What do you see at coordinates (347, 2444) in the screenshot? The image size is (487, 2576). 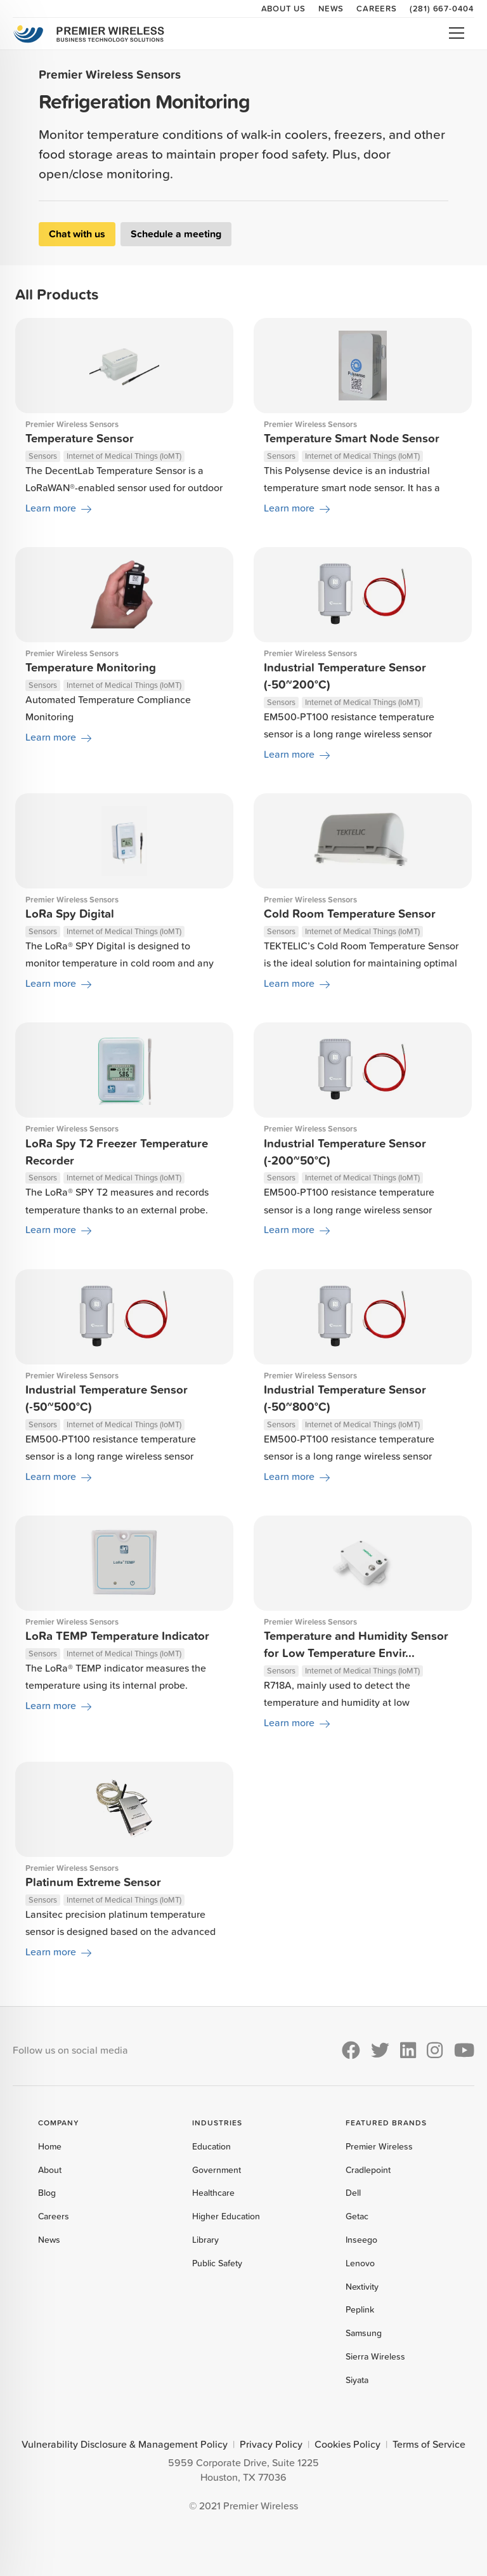 I see `Cookies Policy` at bounding box center [347, 2444].